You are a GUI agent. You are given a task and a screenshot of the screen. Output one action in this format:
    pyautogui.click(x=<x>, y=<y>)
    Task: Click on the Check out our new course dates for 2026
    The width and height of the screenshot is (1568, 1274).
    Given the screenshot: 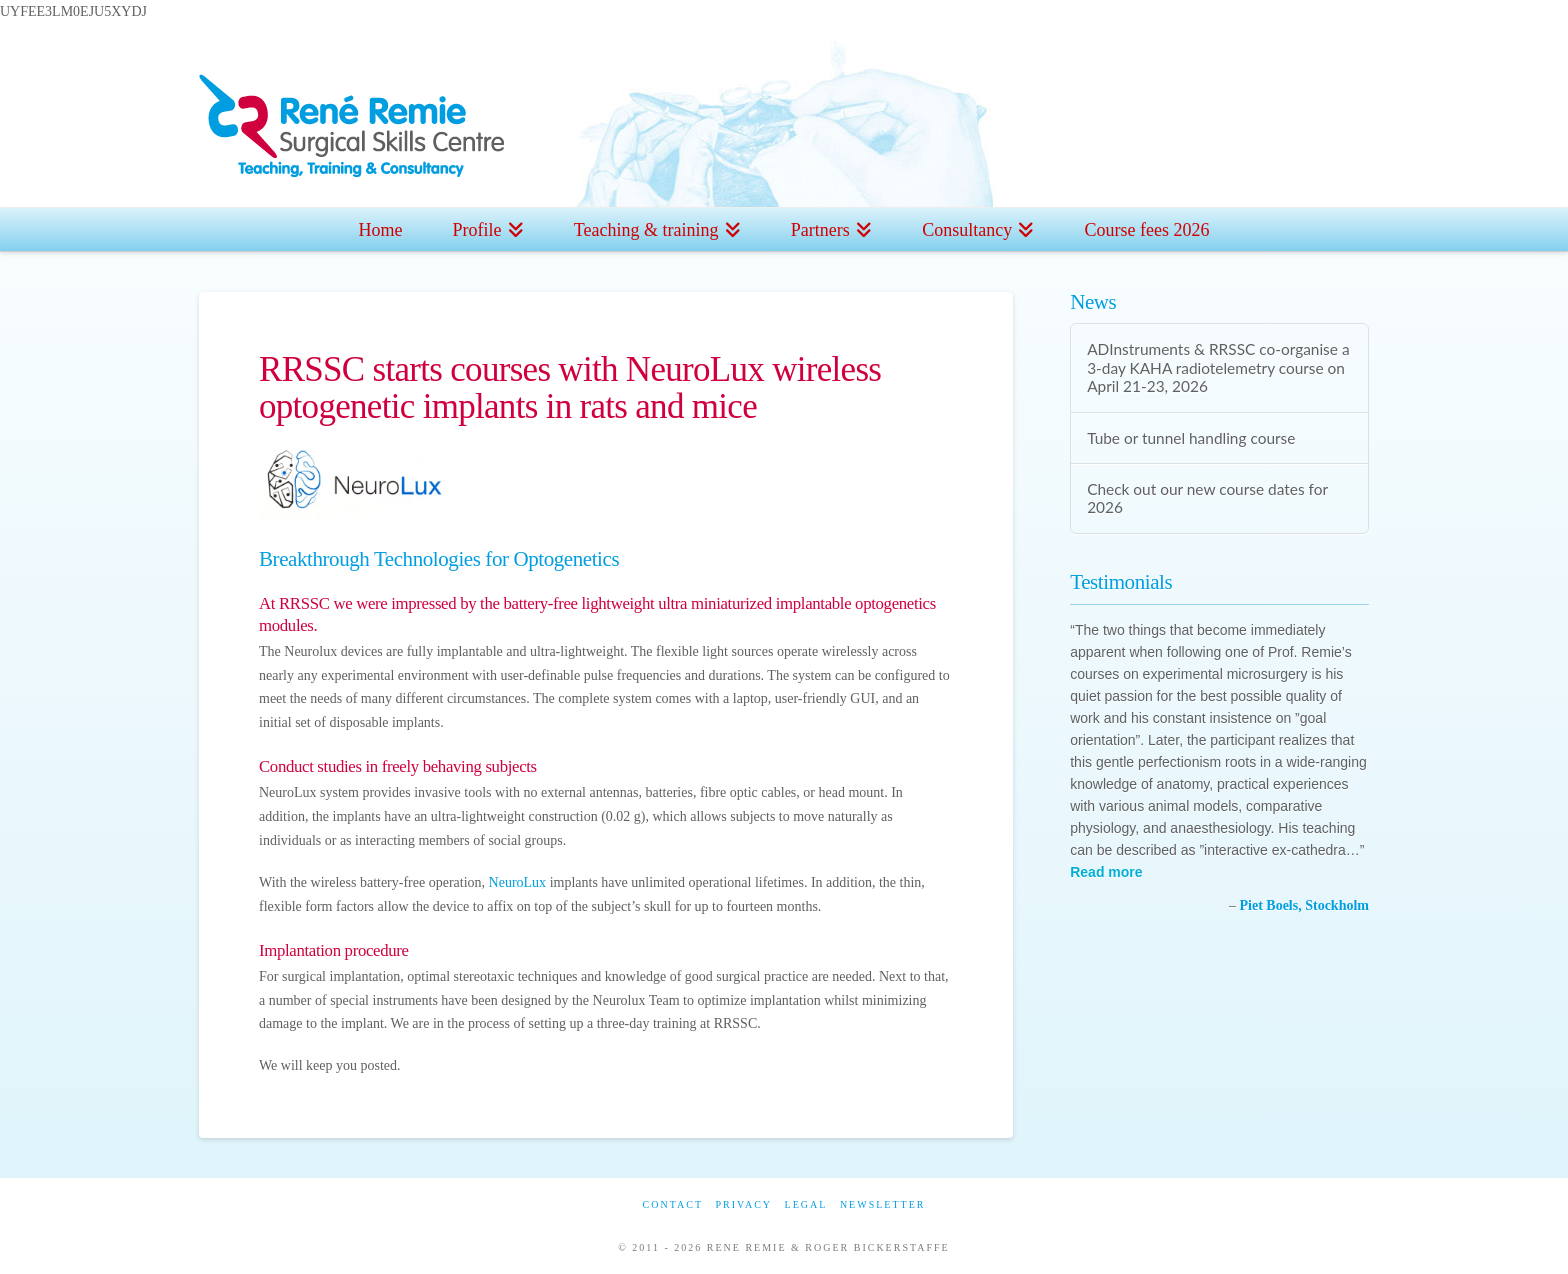 What is the action you would take?
    pyautogui.click(x=1207, y=498)
    